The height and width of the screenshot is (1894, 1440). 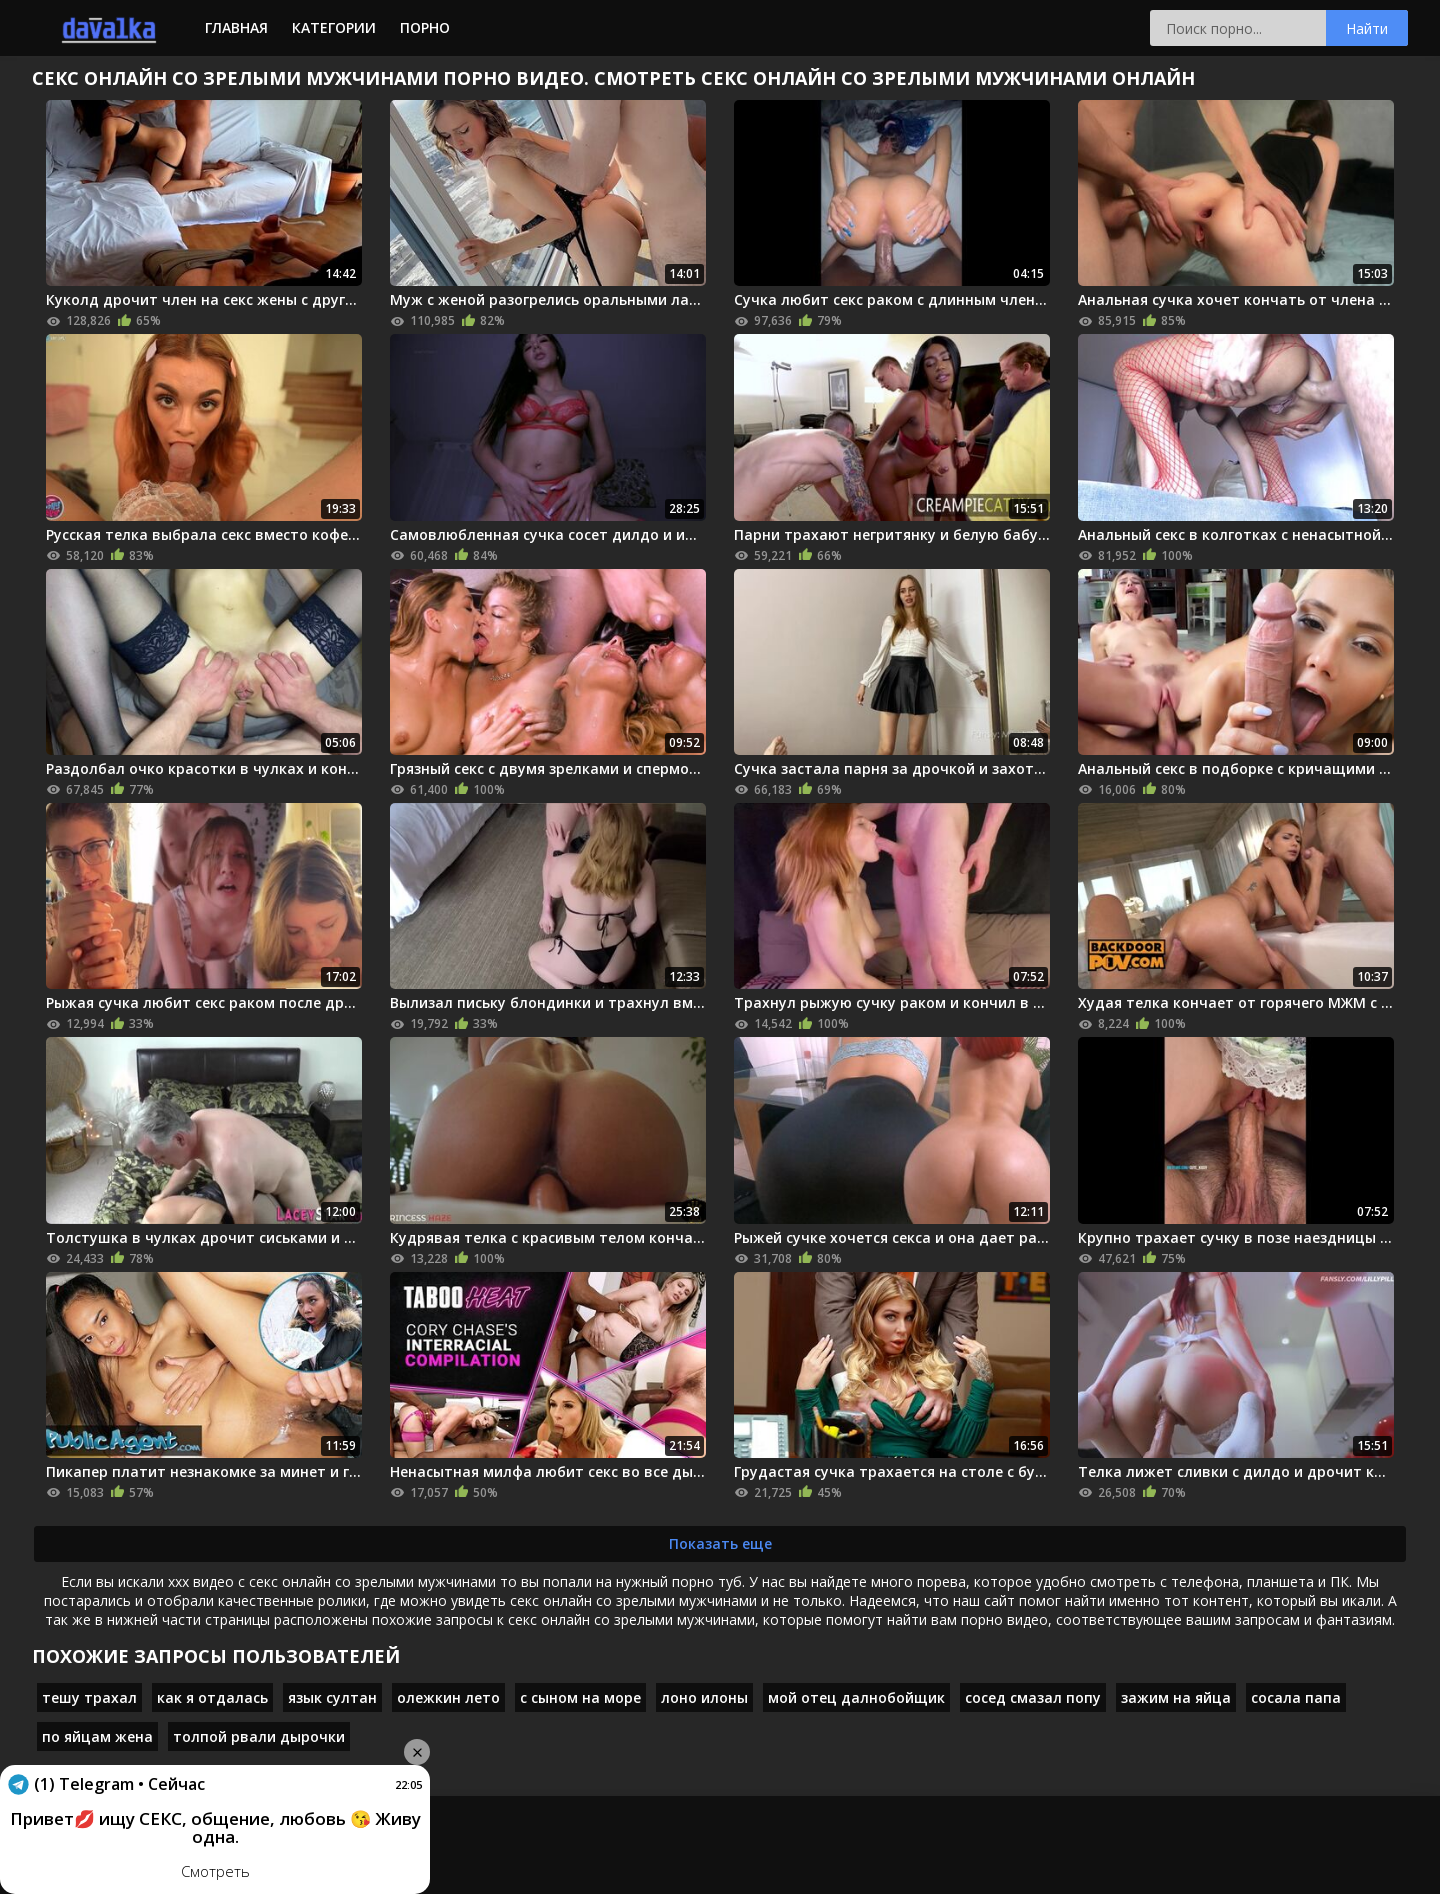 What do you see at coordinates (97, 1736) in the screenshot?
I see `по яйцам жена` at bounding box center [97, 1736].